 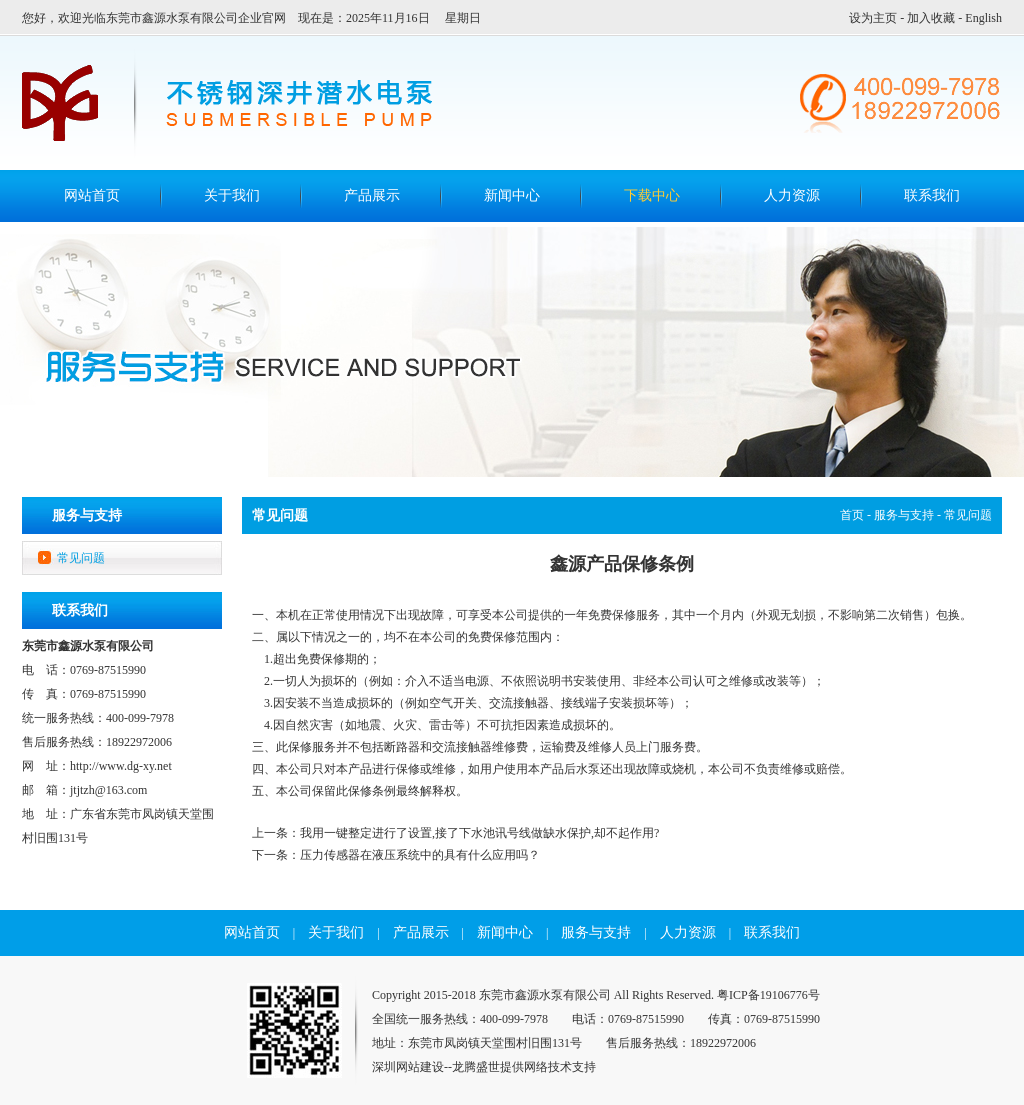 I want to click on 加入收藏, so click(x=931, y=18).